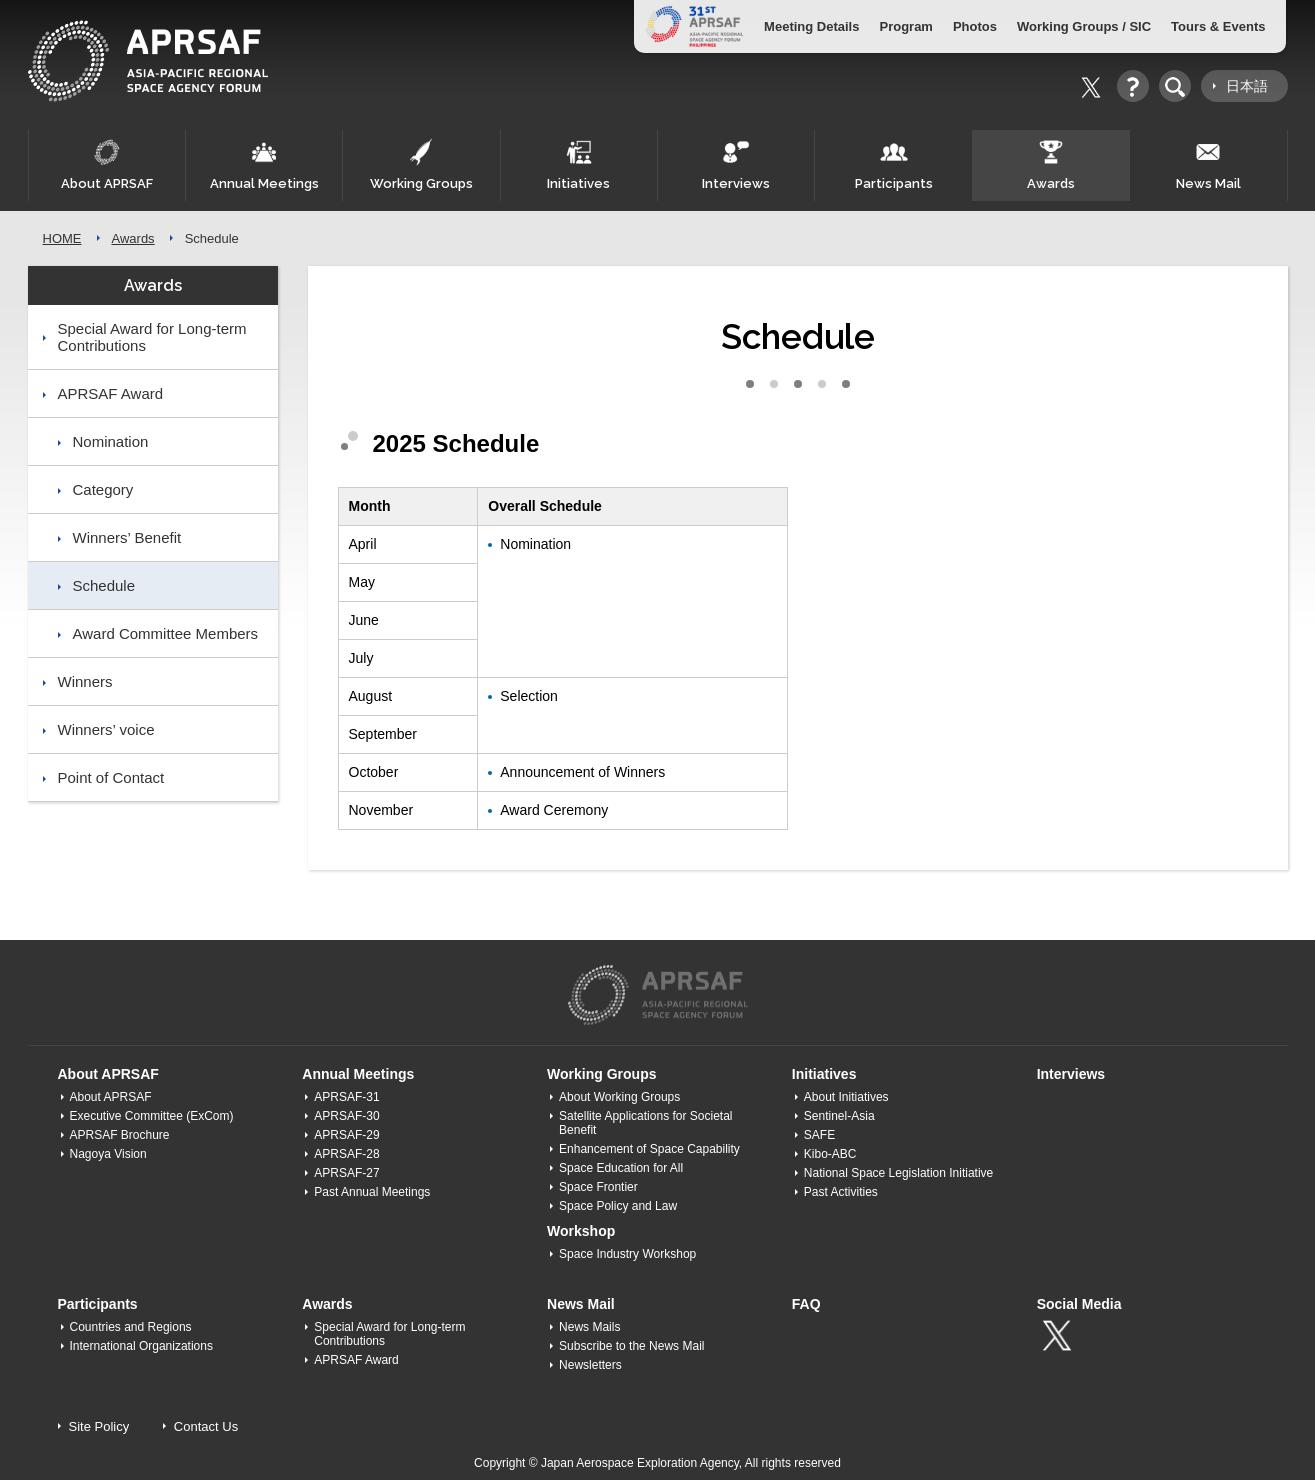 This screenshot has height=1480, width=1315. What do you see at coordinates (581, 1231) in the screenshot?
I see `Workshop` at bounding box center [581, 1231].